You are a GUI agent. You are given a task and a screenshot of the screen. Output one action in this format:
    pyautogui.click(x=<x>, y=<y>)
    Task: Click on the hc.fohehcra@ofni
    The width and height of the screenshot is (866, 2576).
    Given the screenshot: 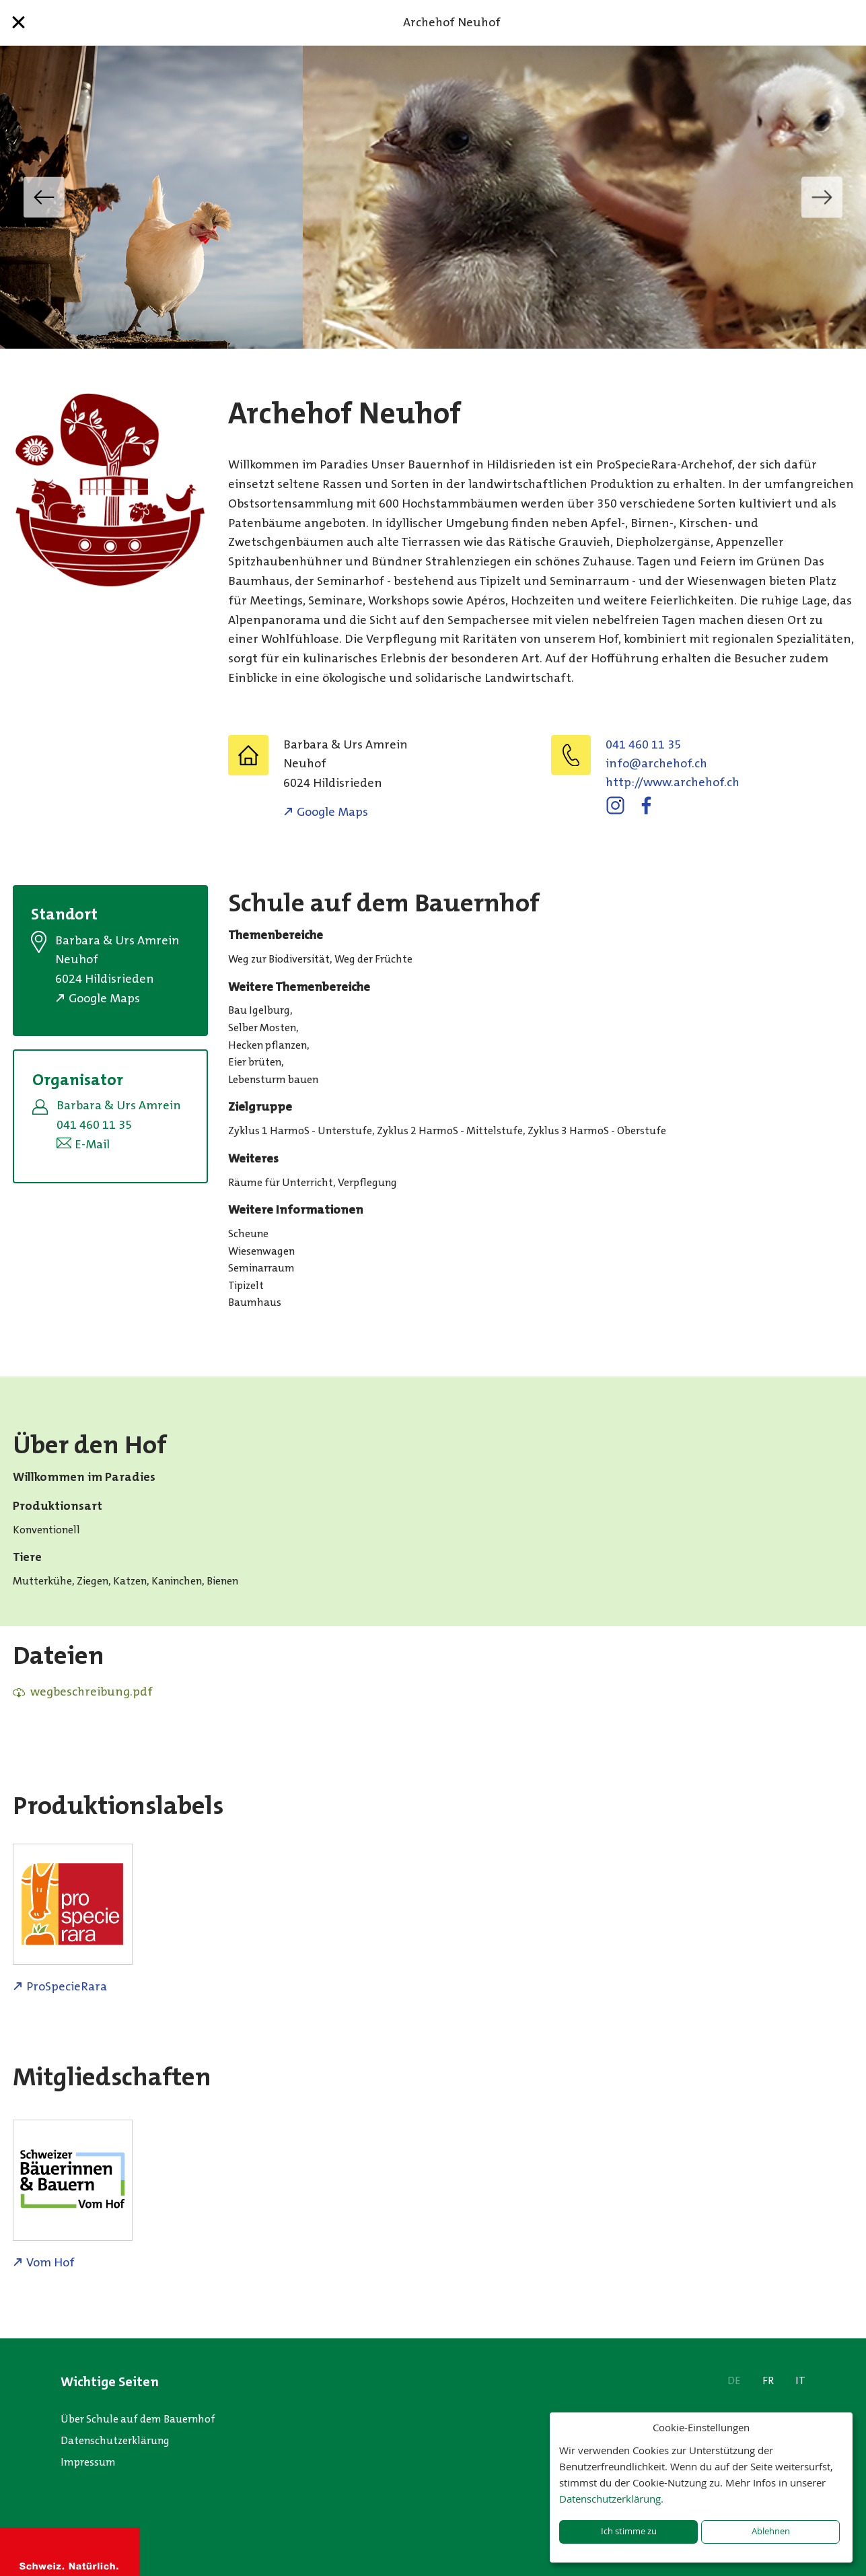 What is the action you would take?
    pyautogui.click(x=656, y=763)
    